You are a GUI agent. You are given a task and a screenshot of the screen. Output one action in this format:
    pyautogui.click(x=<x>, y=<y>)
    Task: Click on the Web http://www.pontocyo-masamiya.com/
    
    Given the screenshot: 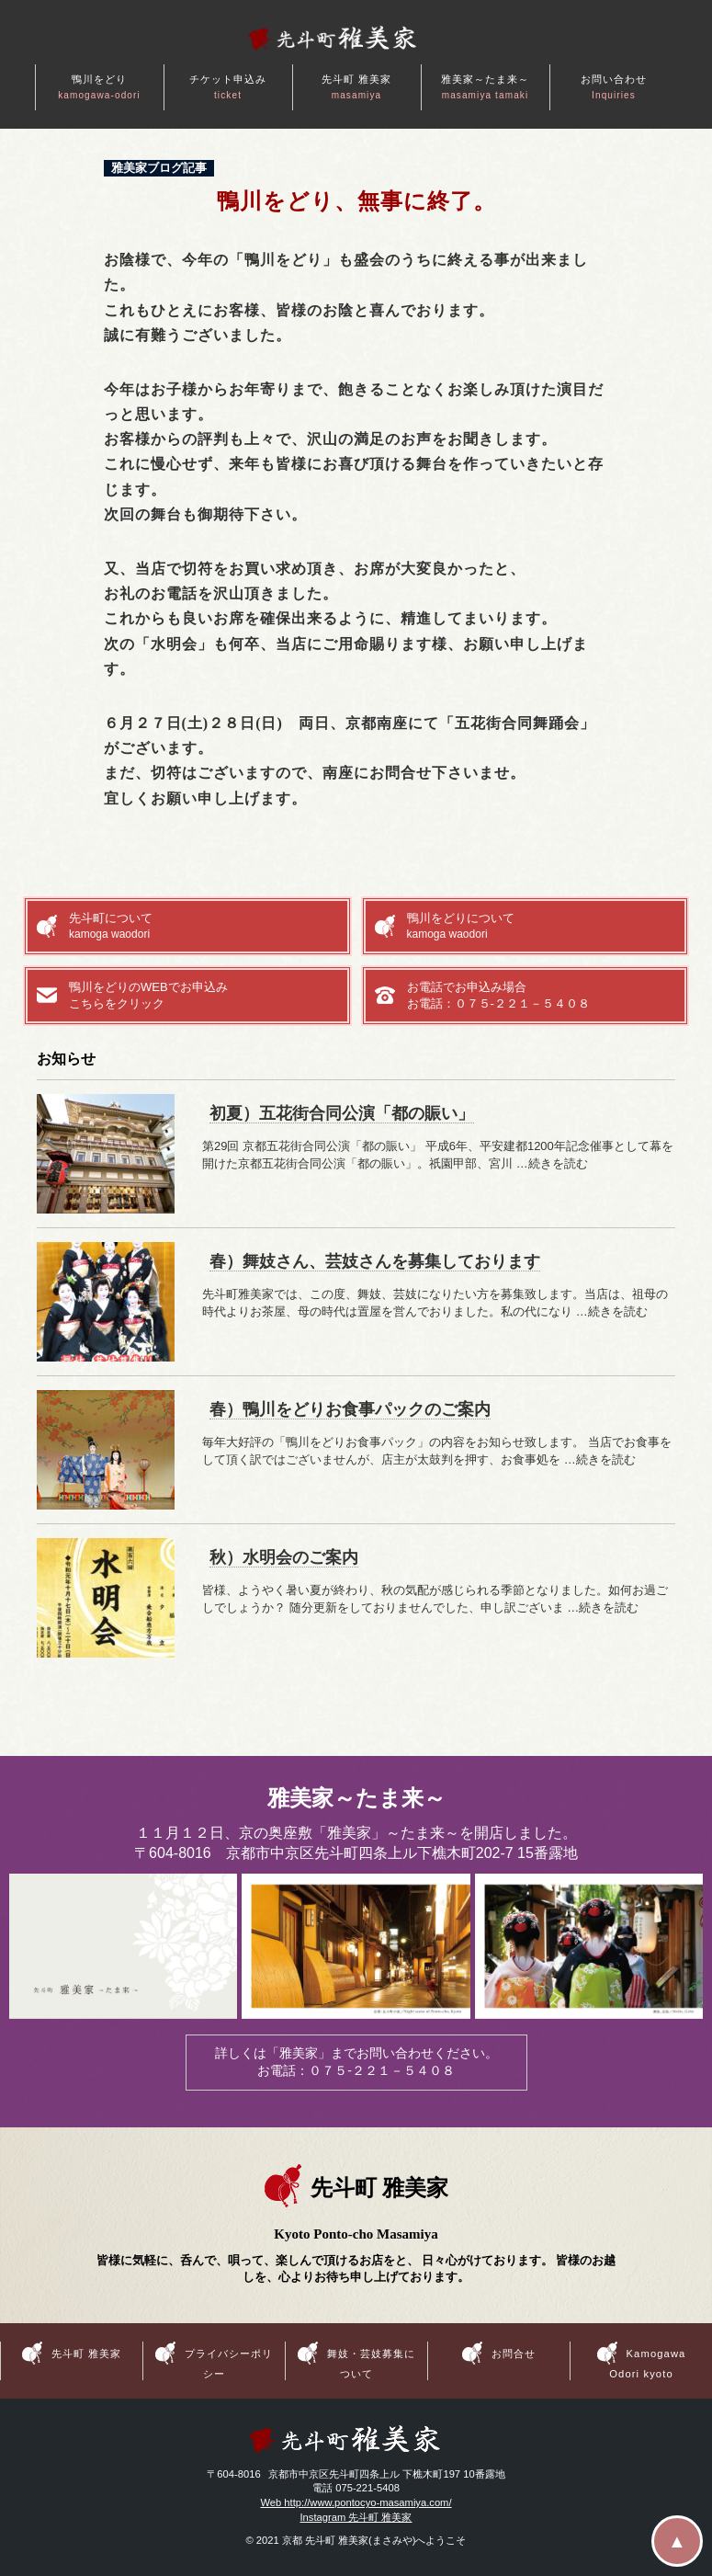 What is the action you would take?
    pyautogui.click(x=355, y=2502)
    